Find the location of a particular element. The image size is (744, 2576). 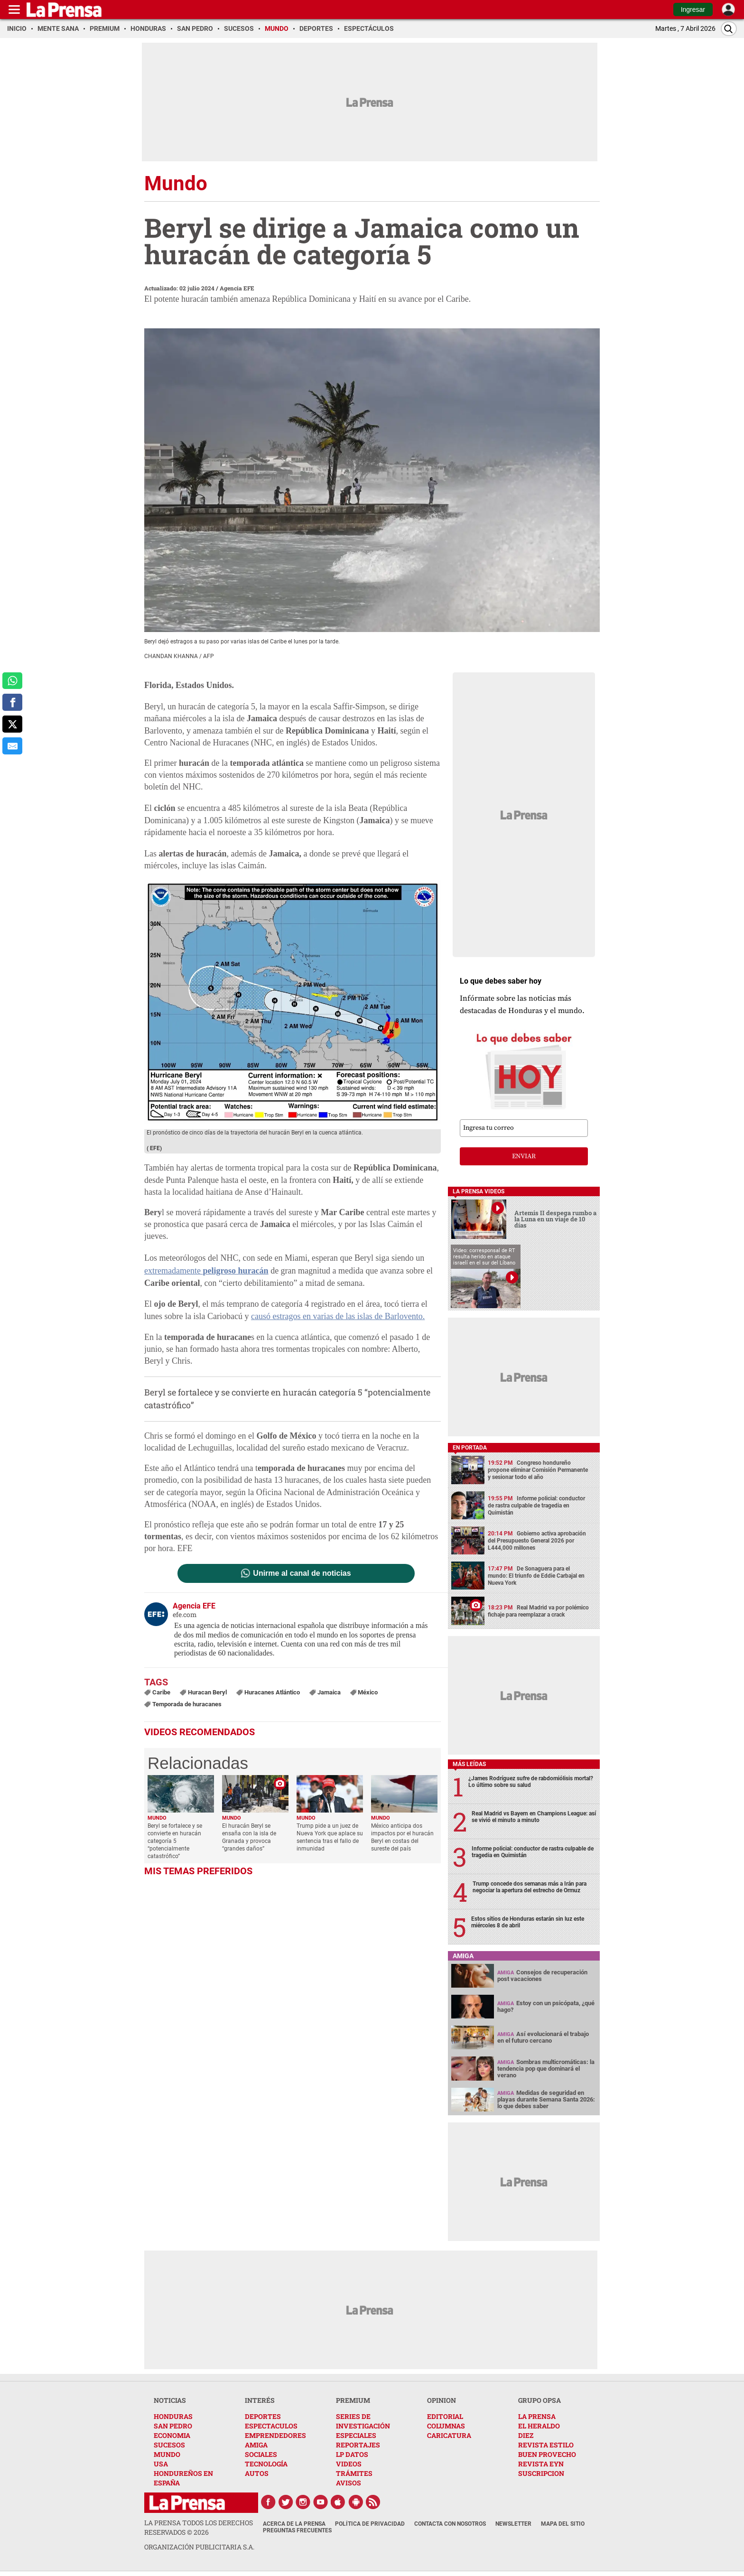

ESPECTACULOS is located at coordinates (271, 2425).